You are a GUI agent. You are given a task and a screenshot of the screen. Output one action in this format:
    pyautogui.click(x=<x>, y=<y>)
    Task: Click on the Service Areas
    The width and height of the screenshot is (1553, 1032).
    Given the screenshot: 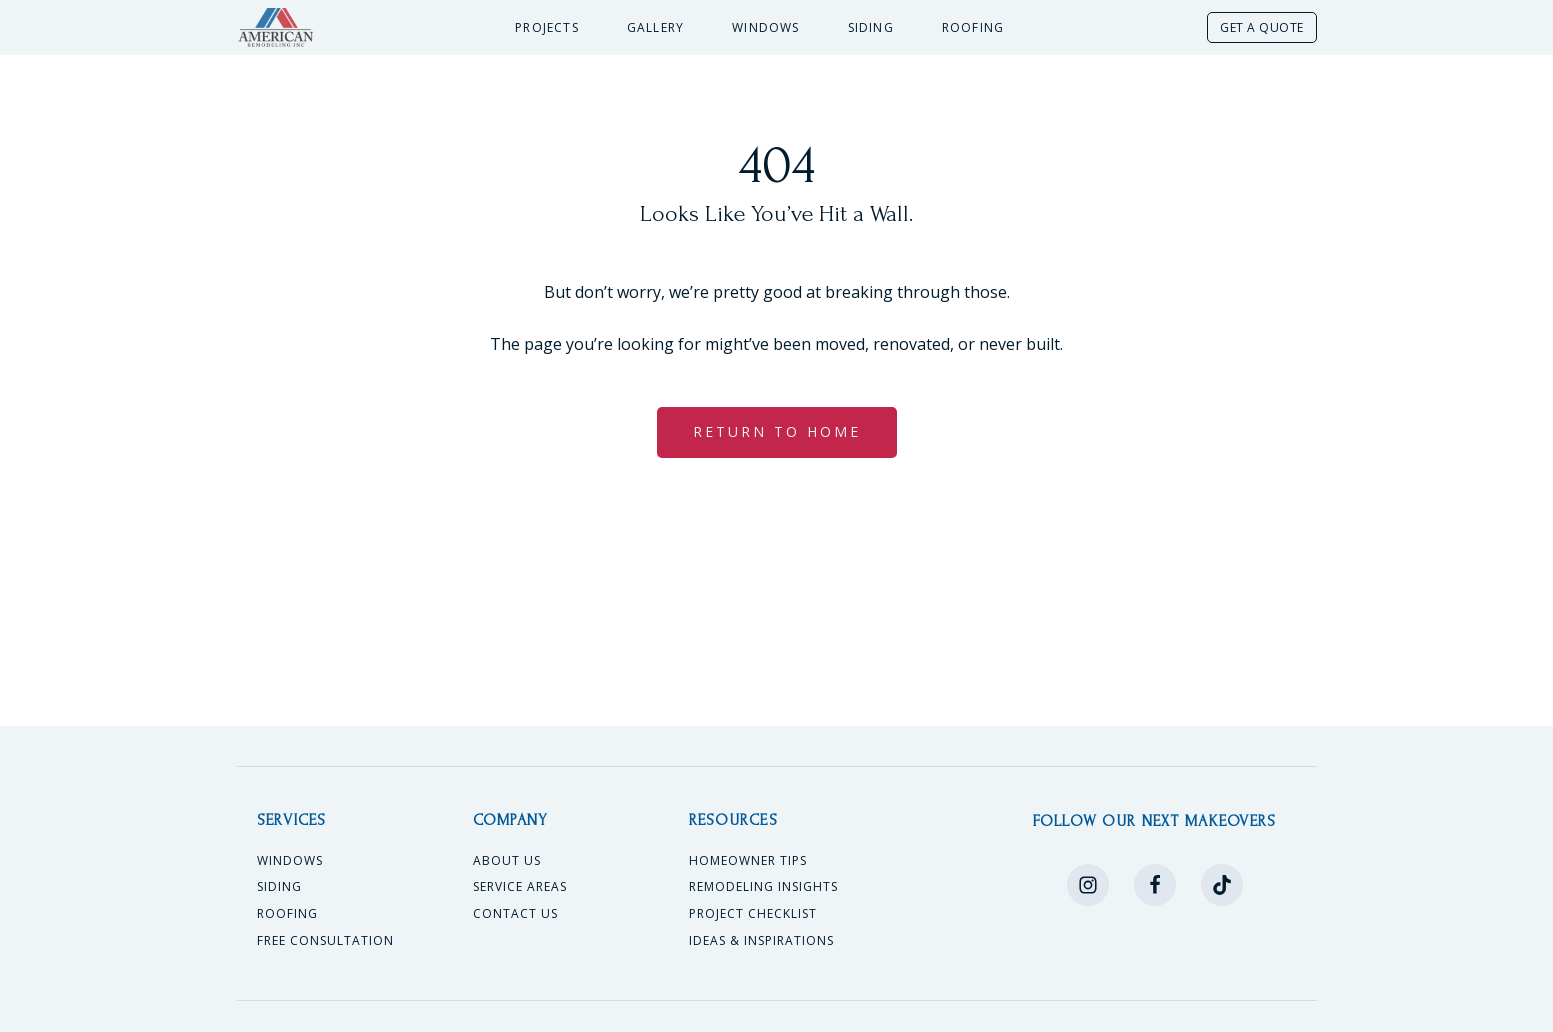 What is the action you would take?
    pyautogui.click(x=520, y=887)
    